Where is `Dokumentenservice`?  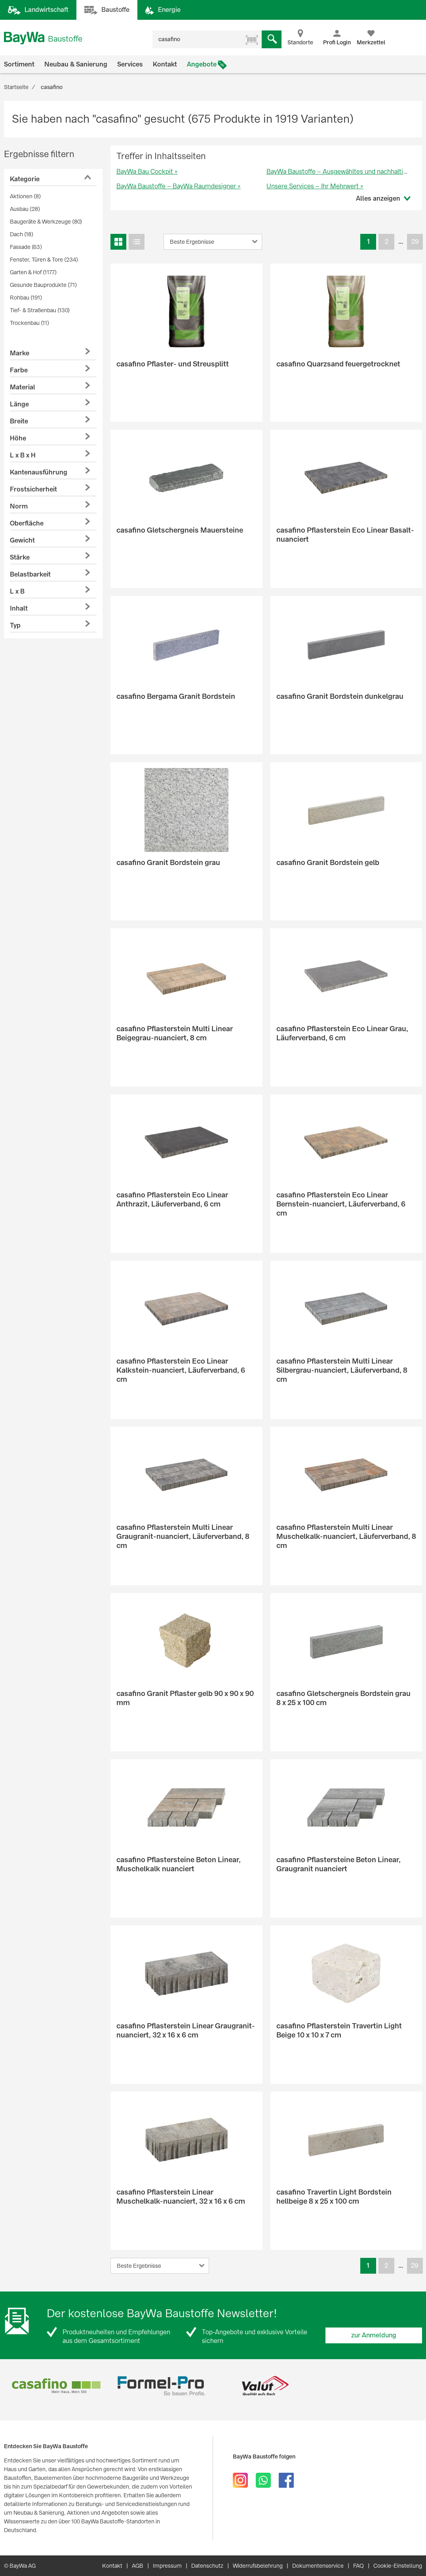 Dokumentenservice is located at coordinates (318, 2565).